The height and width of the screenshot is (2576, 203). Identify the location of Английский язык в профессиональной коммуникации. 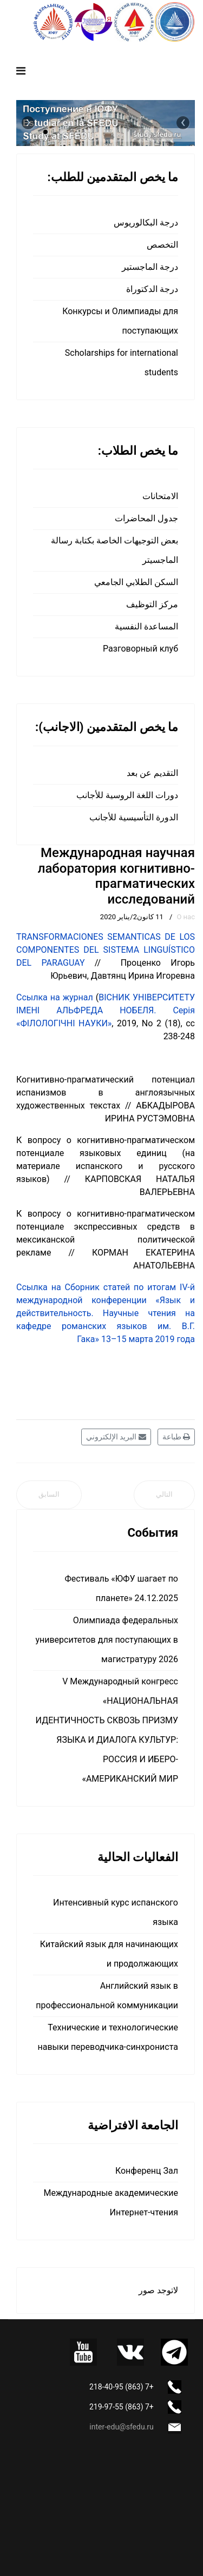
(107, 1995).